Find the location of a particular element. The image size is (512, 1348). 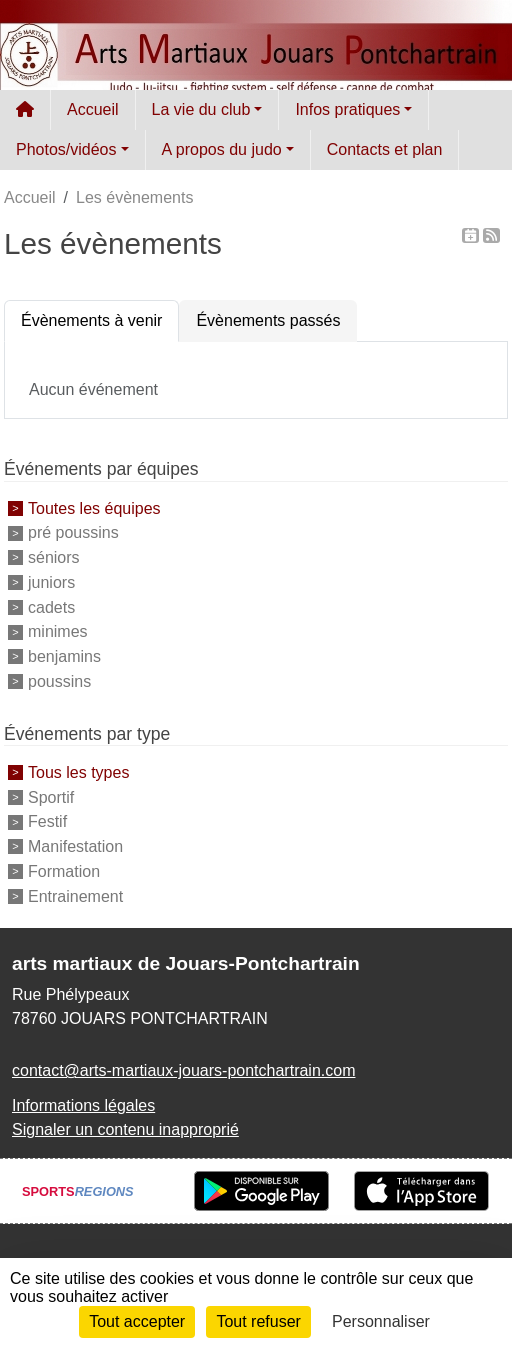

Entrainement is located at coordinates (75, 895).